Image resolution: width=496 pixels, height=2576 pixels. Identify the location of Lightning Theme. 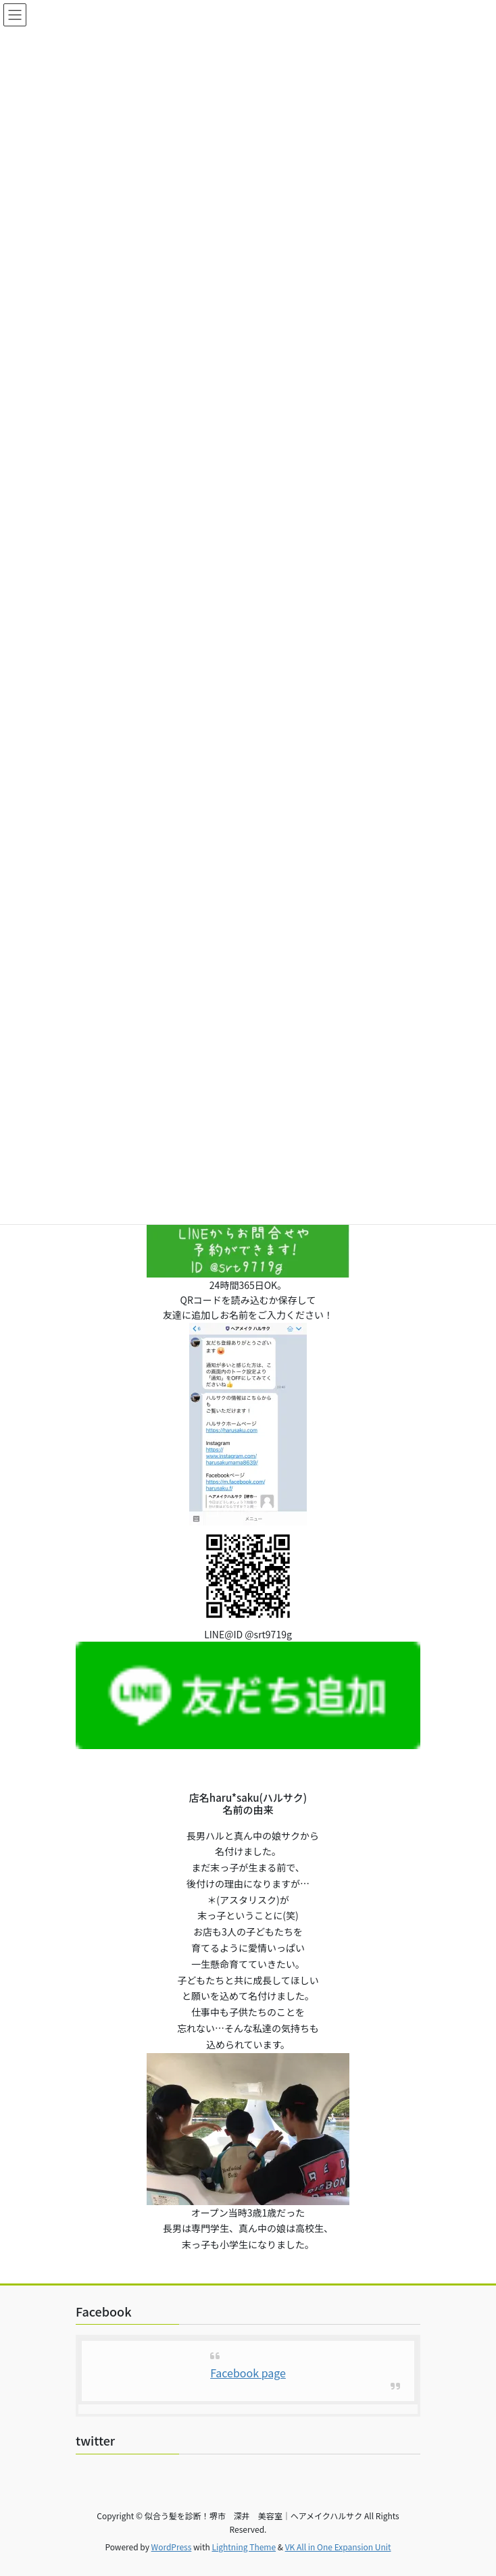
(244, 2546).